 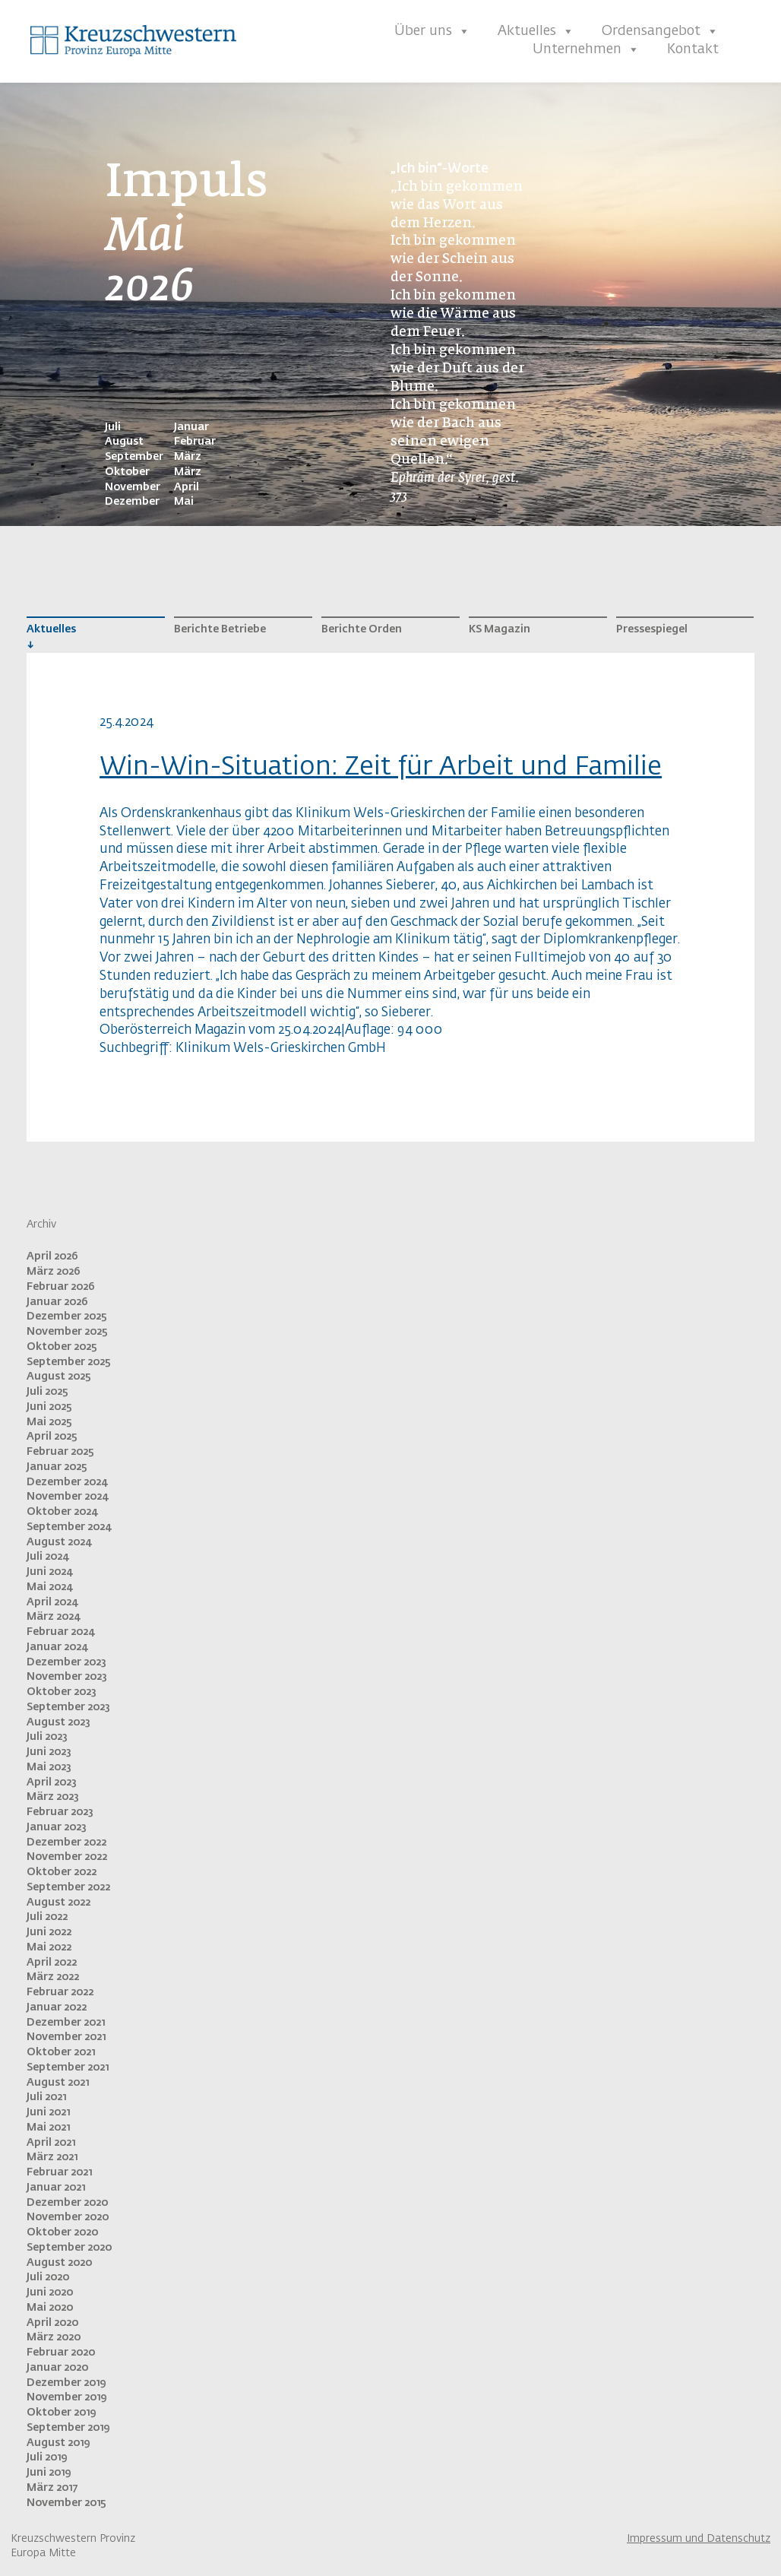 I want to click on April 2023, so click(x=52, y=1782).